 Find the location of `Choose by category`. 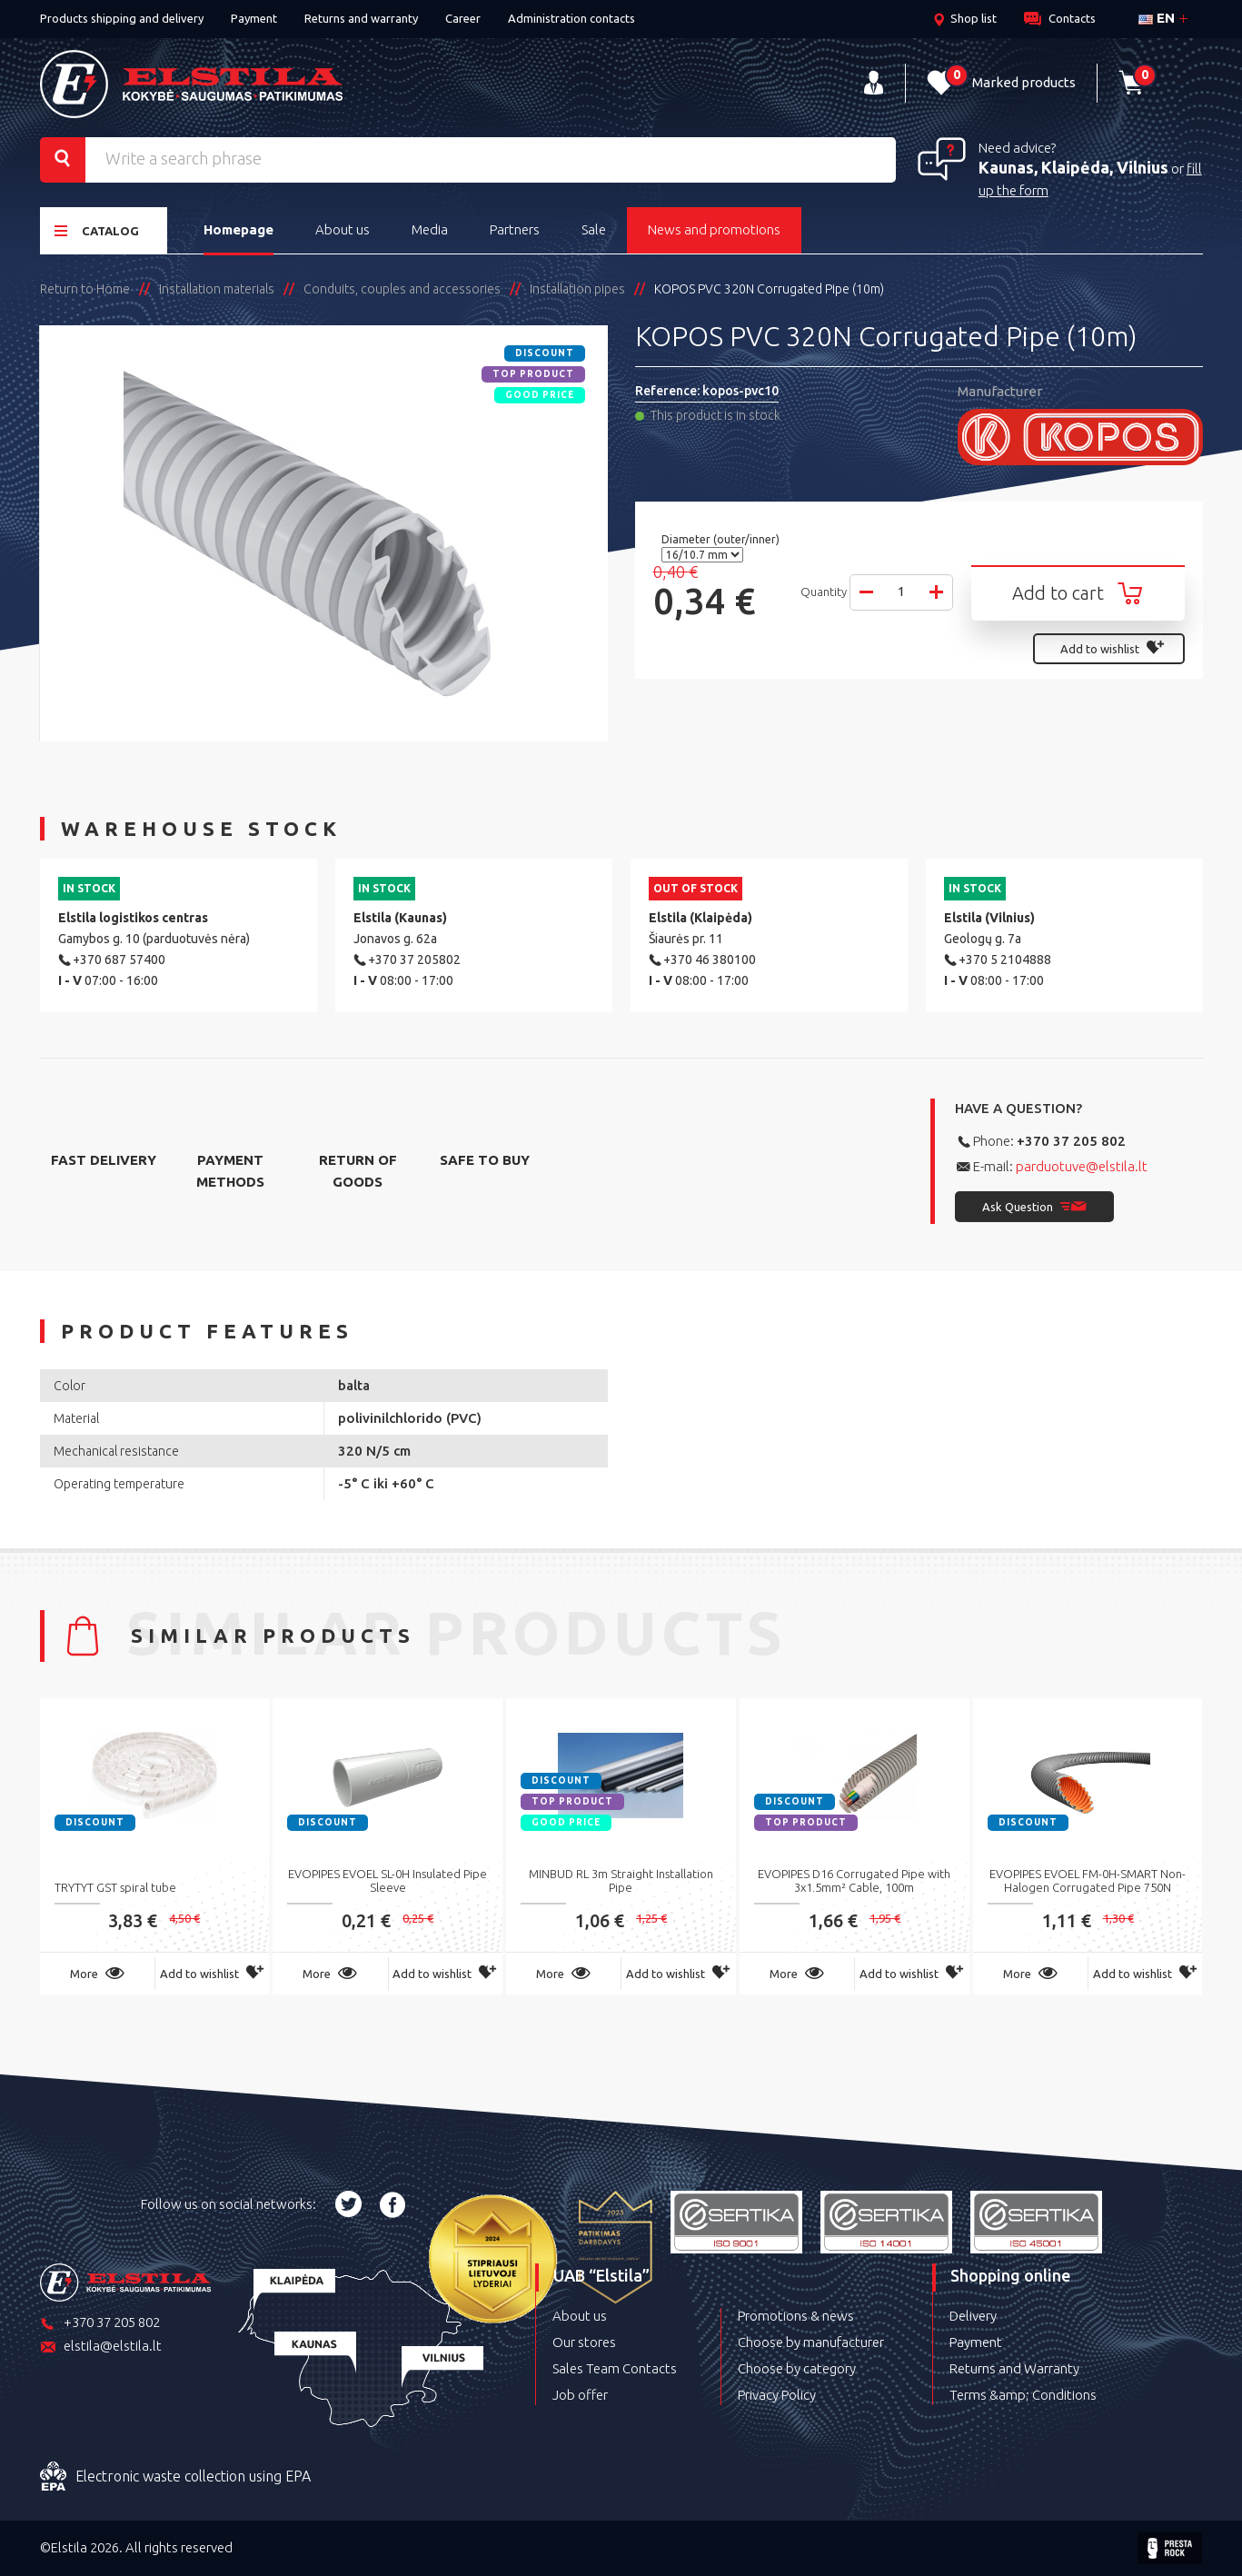

Choose by category is located at coordinates (797, 2368).